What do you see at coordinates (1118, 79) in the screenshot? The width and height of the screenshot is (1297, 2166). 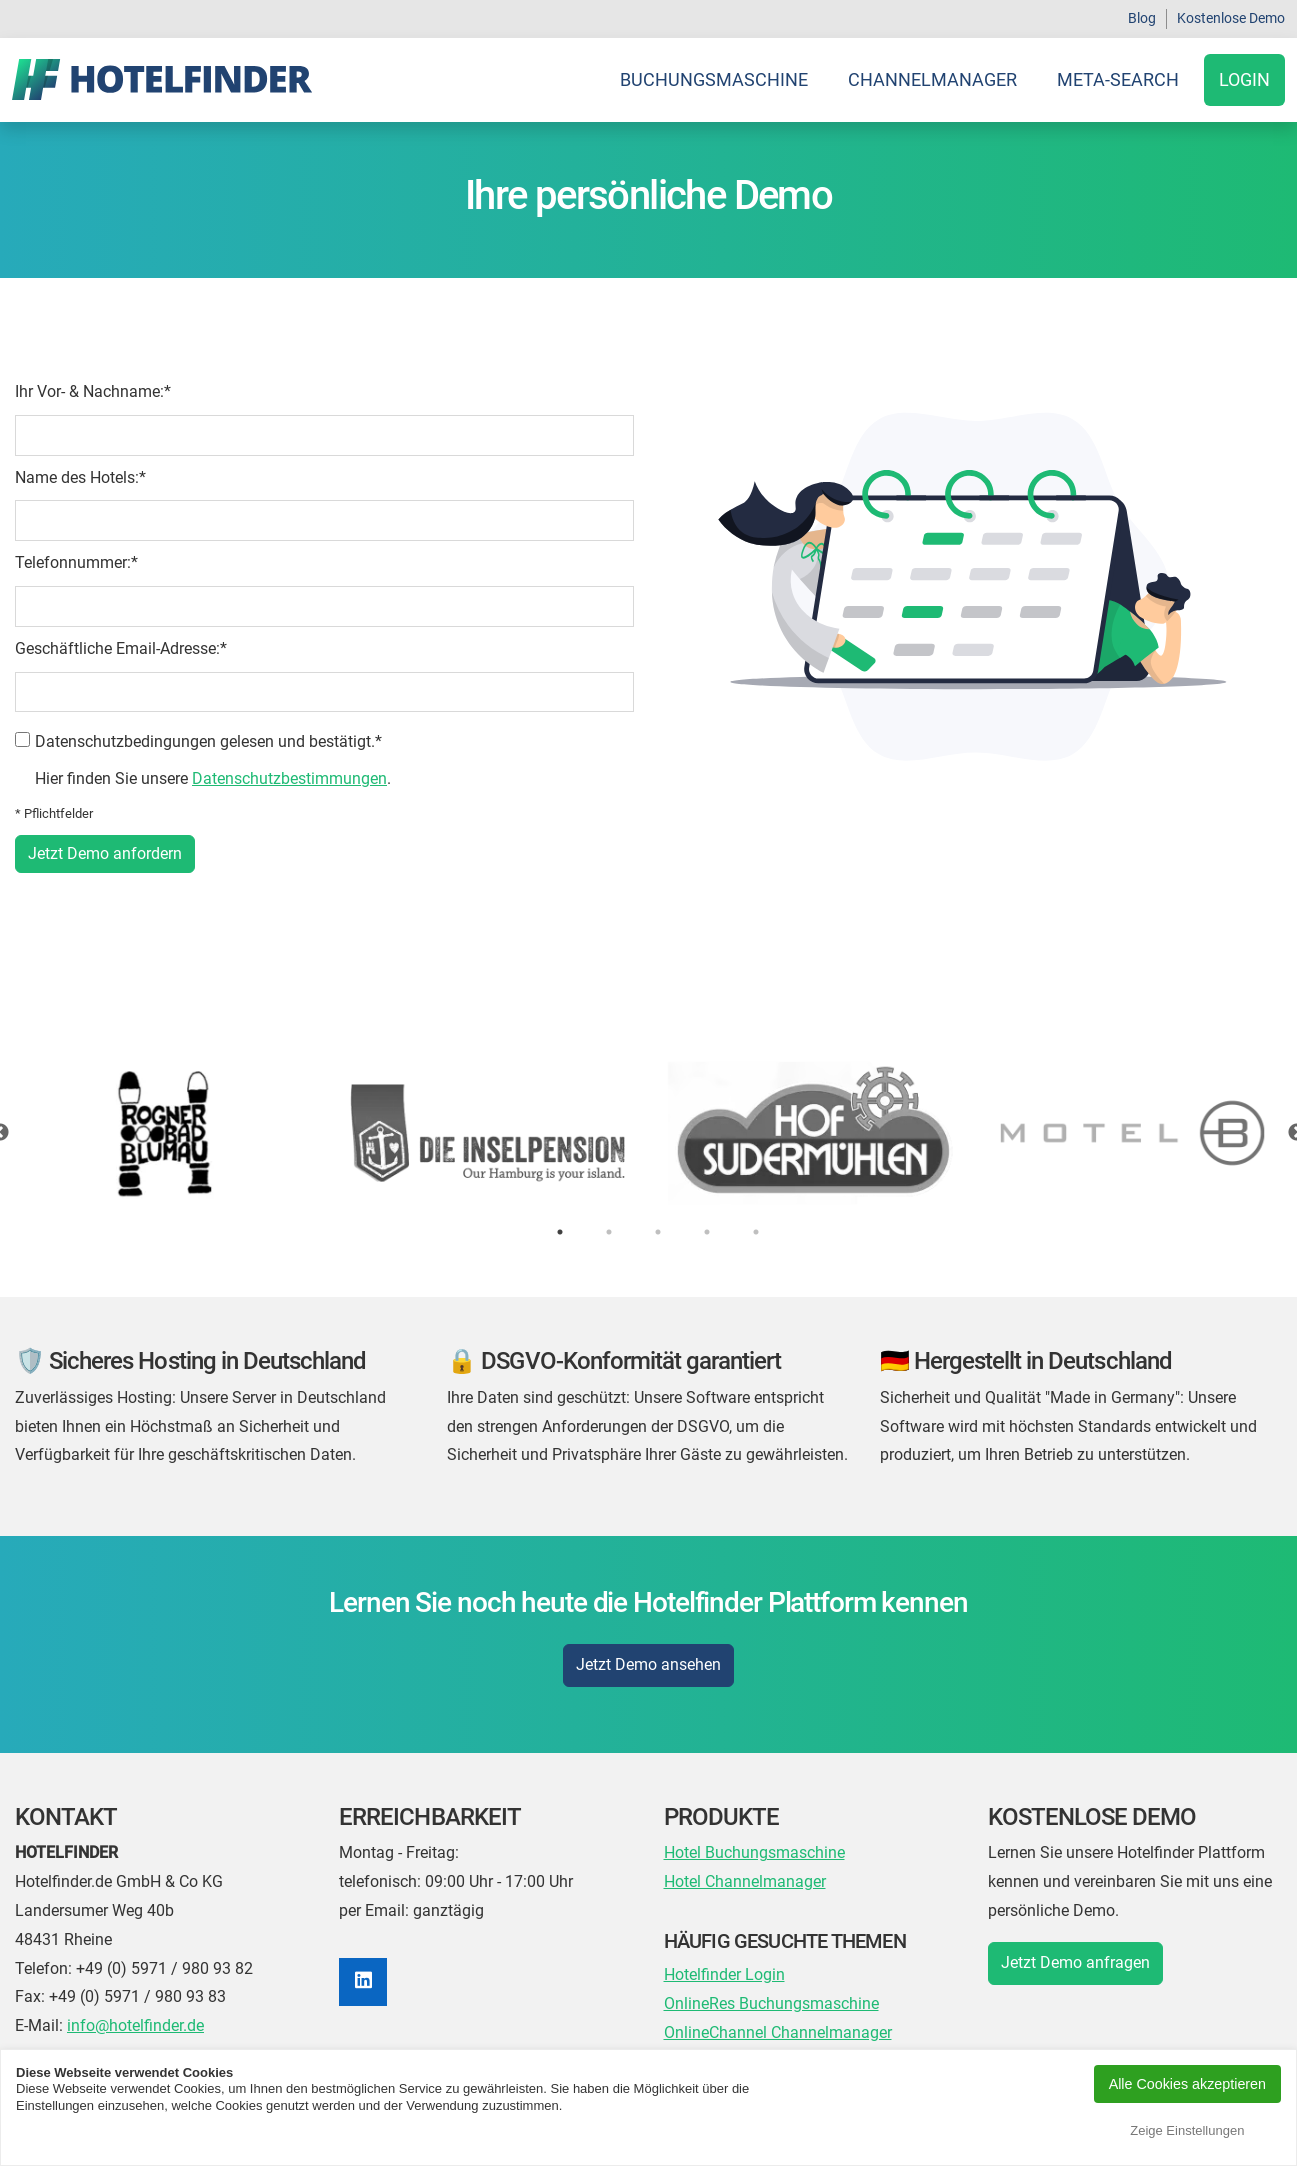 I see `Meta-Search` at bounding box center [1118, 79].